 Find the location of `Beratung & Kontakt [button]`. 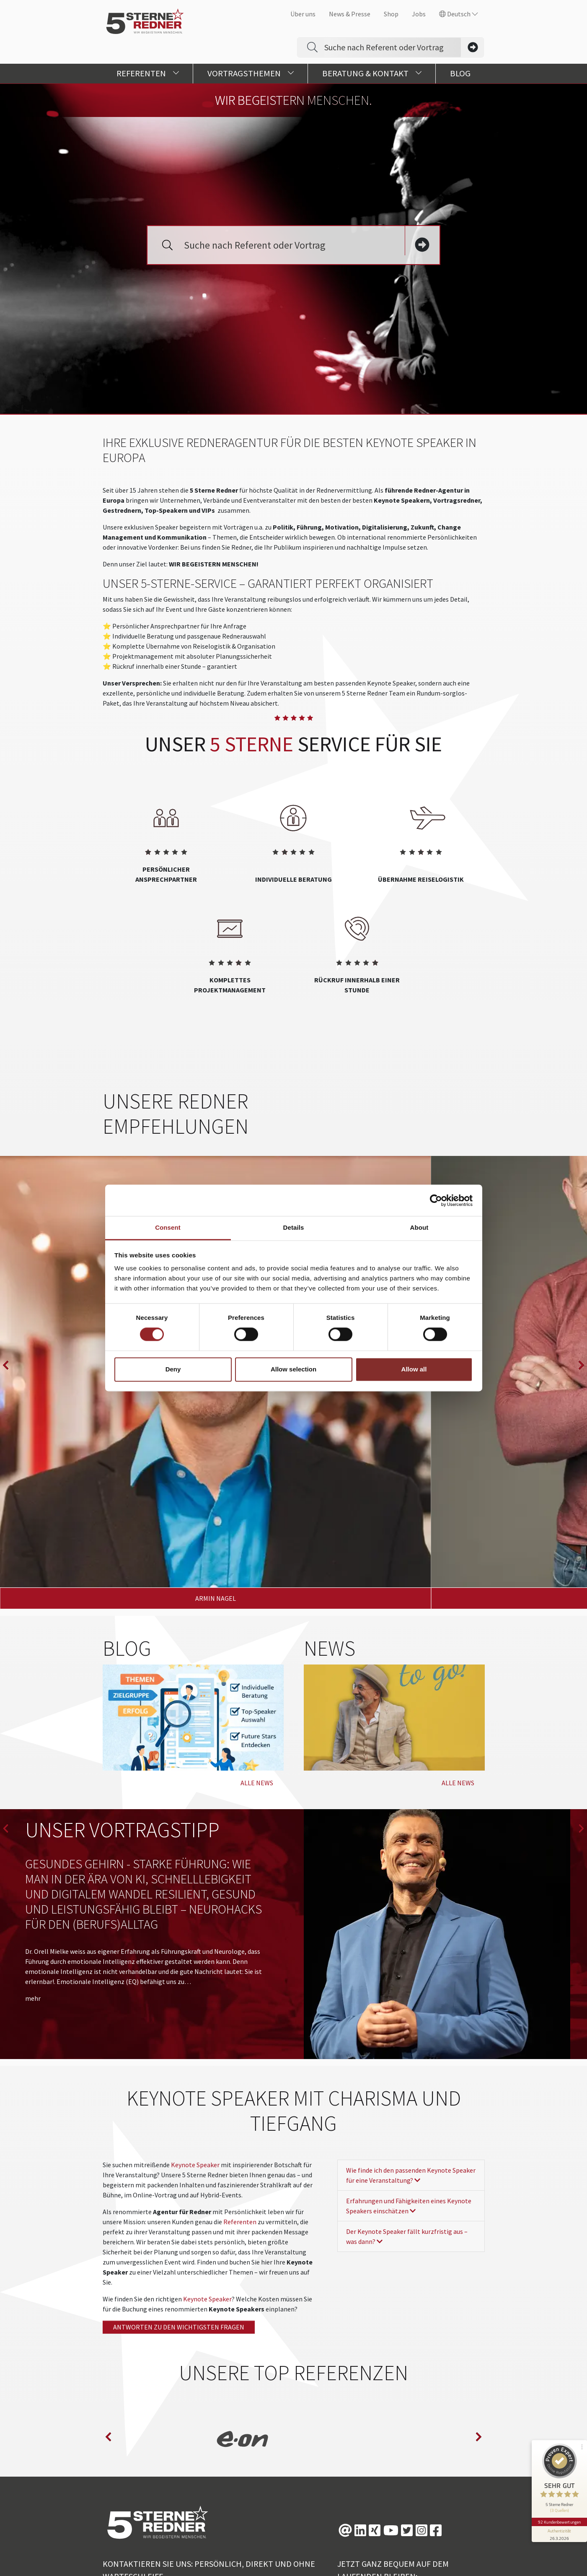

Beratung & Kontakt [button] is located at coordinates (372, 73).